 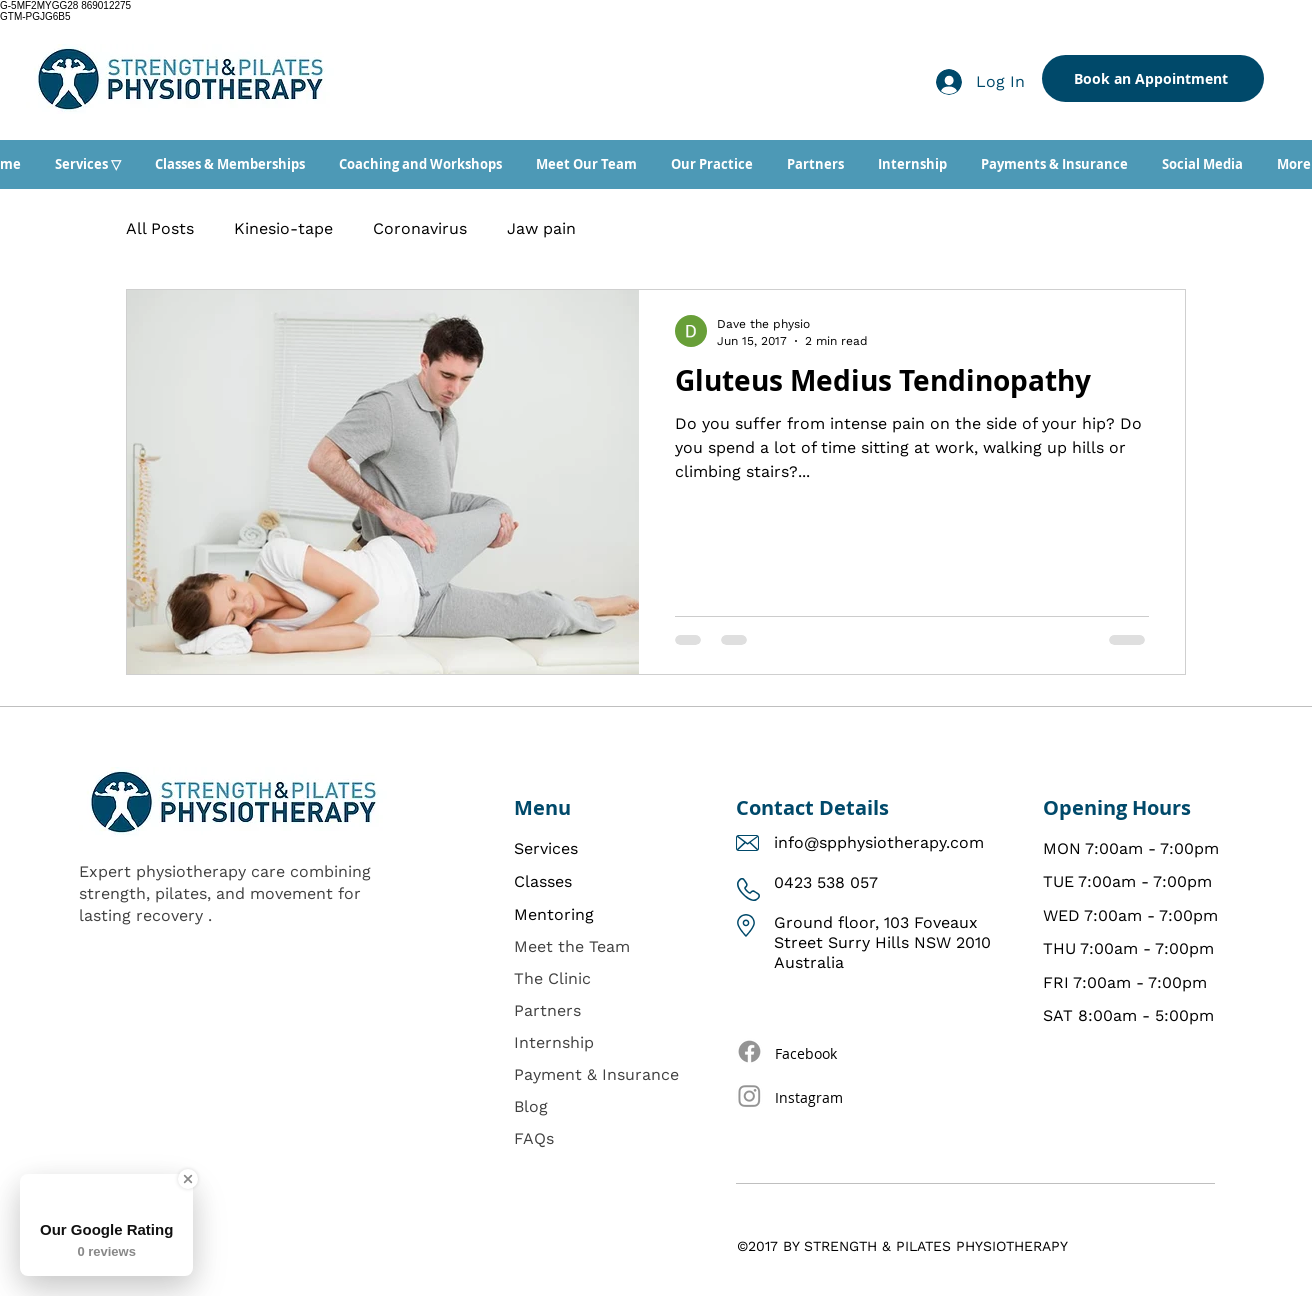 I want to click on Payment & Insurance, so click(x=596, y=1074).